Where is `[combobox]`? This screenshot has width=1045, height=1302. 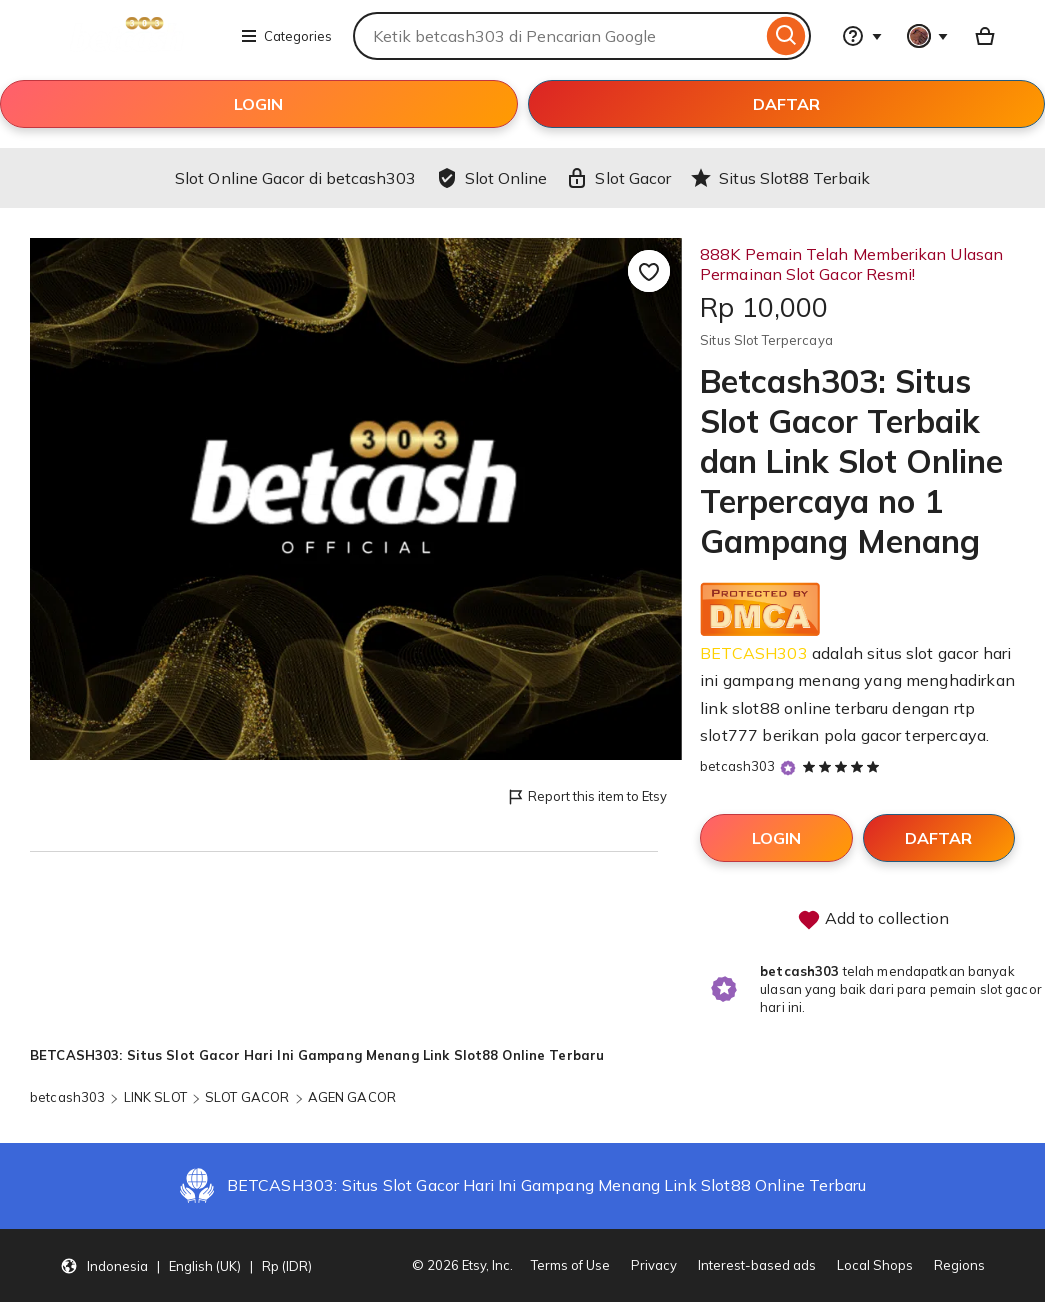 [combobox] is located at coordinates (557, 36).